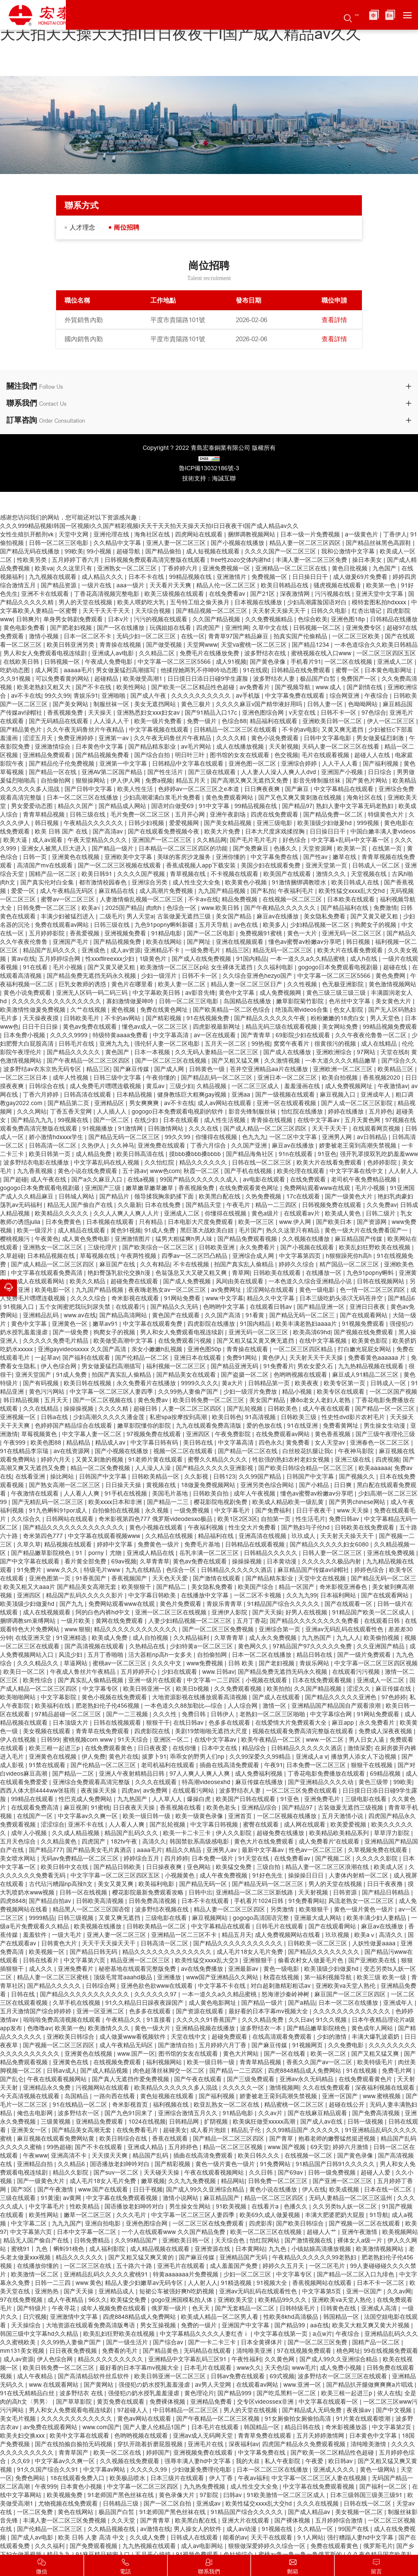 The height and width of the screenshot is (2576, 418). I want to click on 中文字幕不卡在线, so click(222, 1986).